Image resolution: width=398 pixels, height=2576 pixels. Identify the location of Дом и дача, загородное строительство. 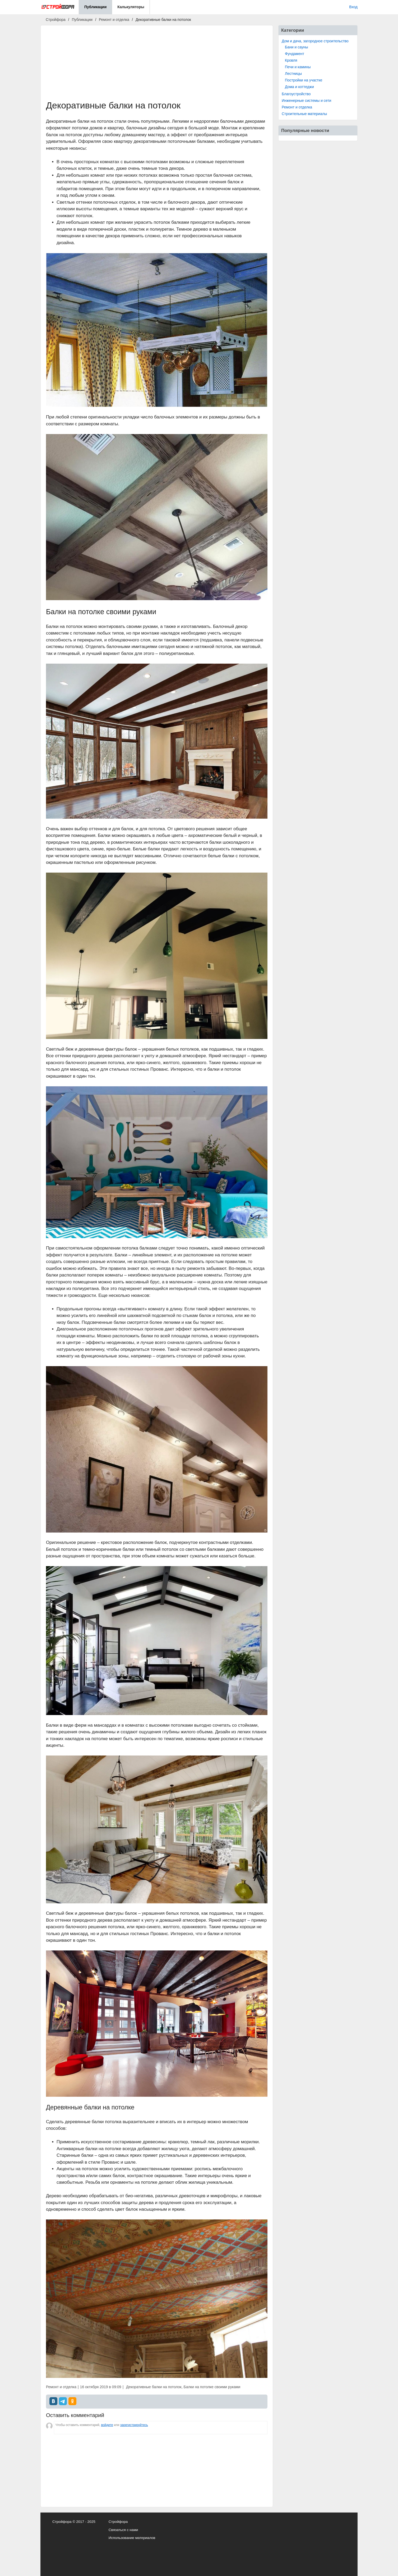
(315, 41).